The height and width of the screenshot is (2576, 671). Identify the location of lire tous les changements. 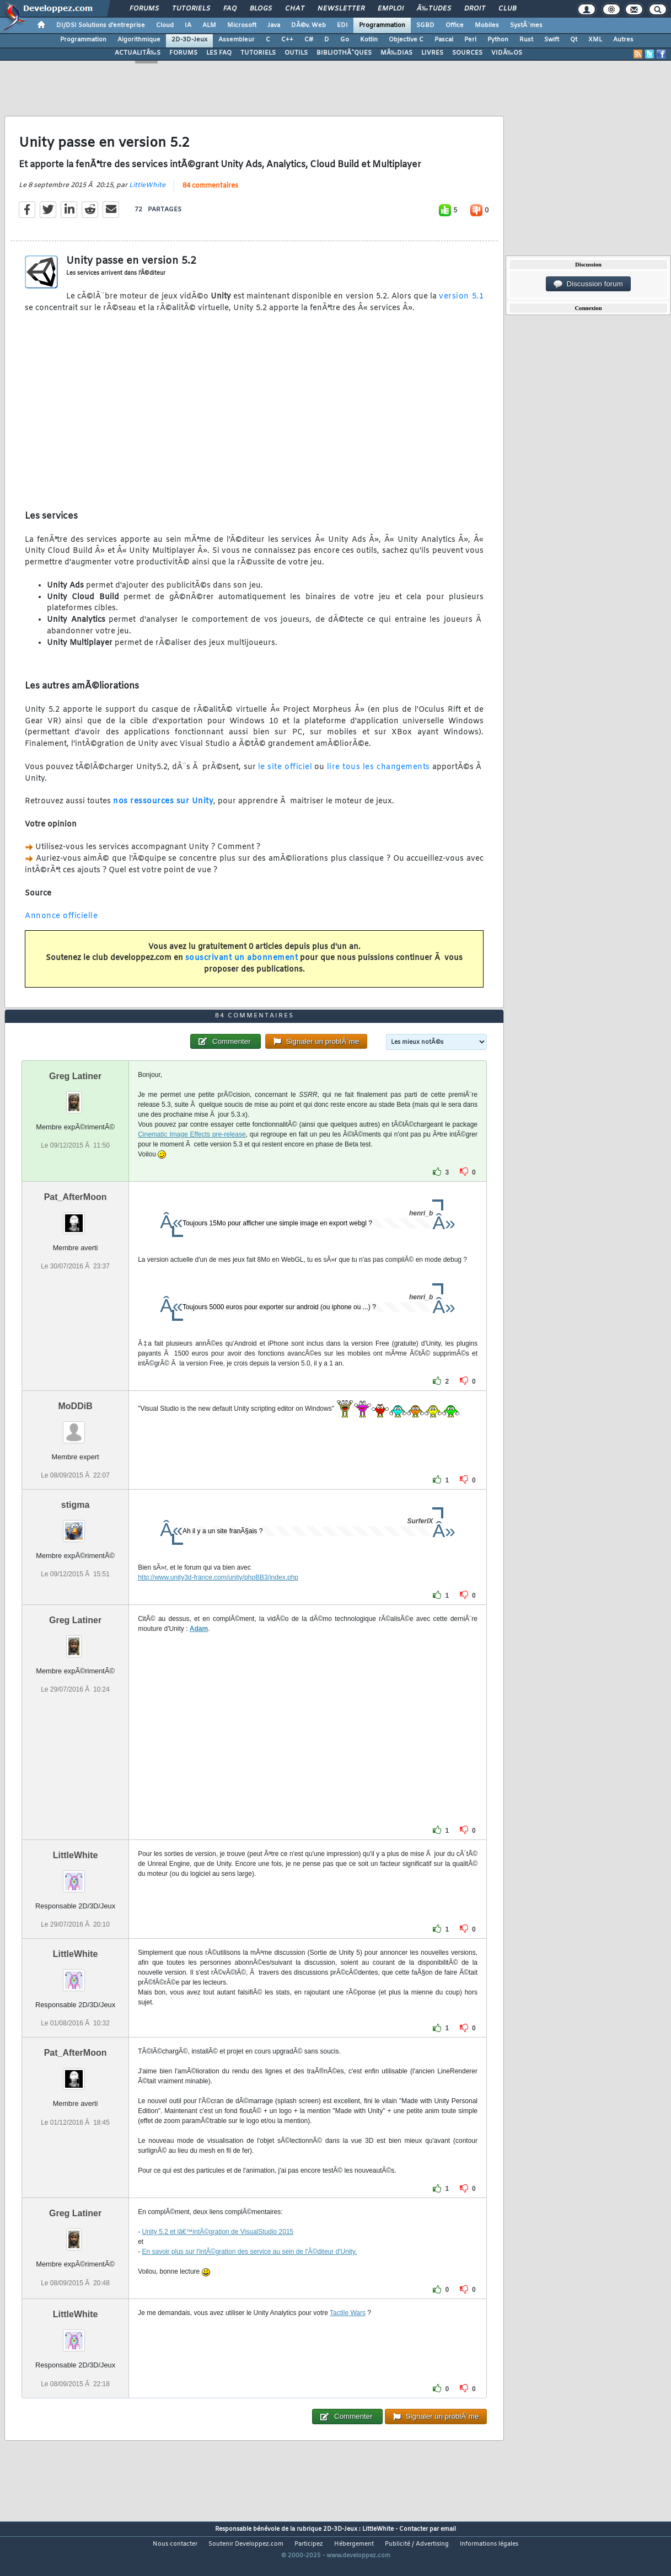
(378, 775).